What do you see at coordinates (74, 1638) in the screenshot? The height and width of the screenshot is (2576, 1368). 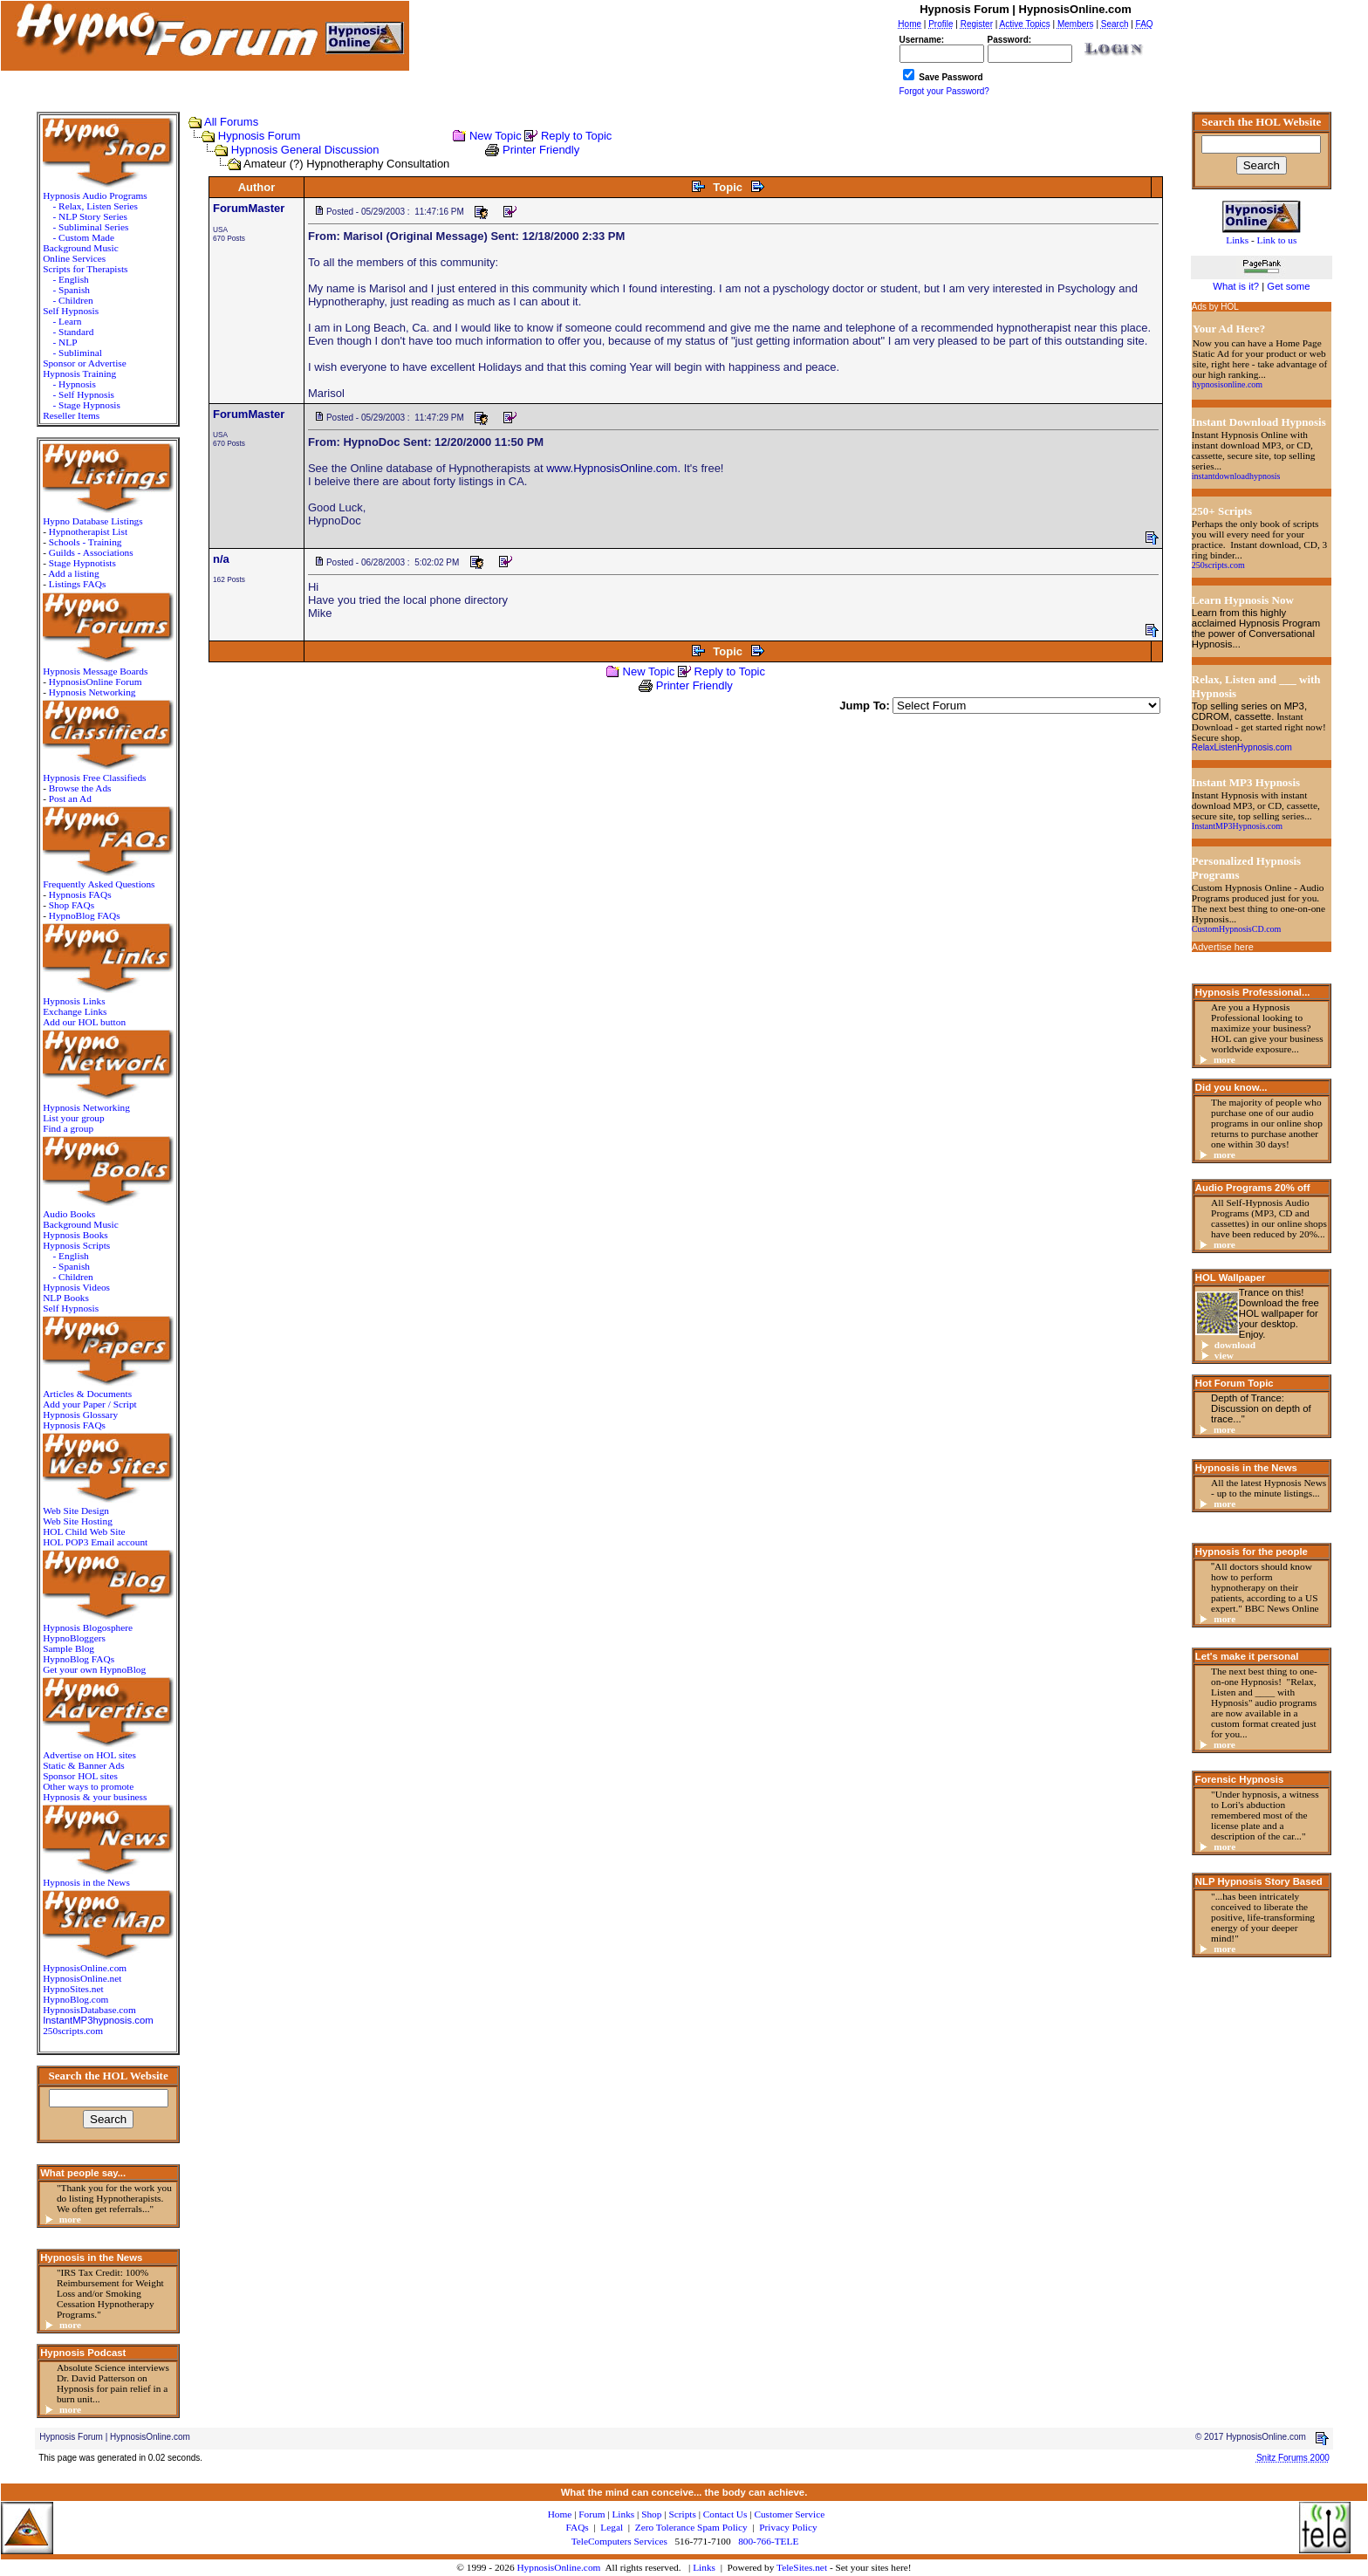 I see `HypnoBloggers` at bounding box center [74, 1638].